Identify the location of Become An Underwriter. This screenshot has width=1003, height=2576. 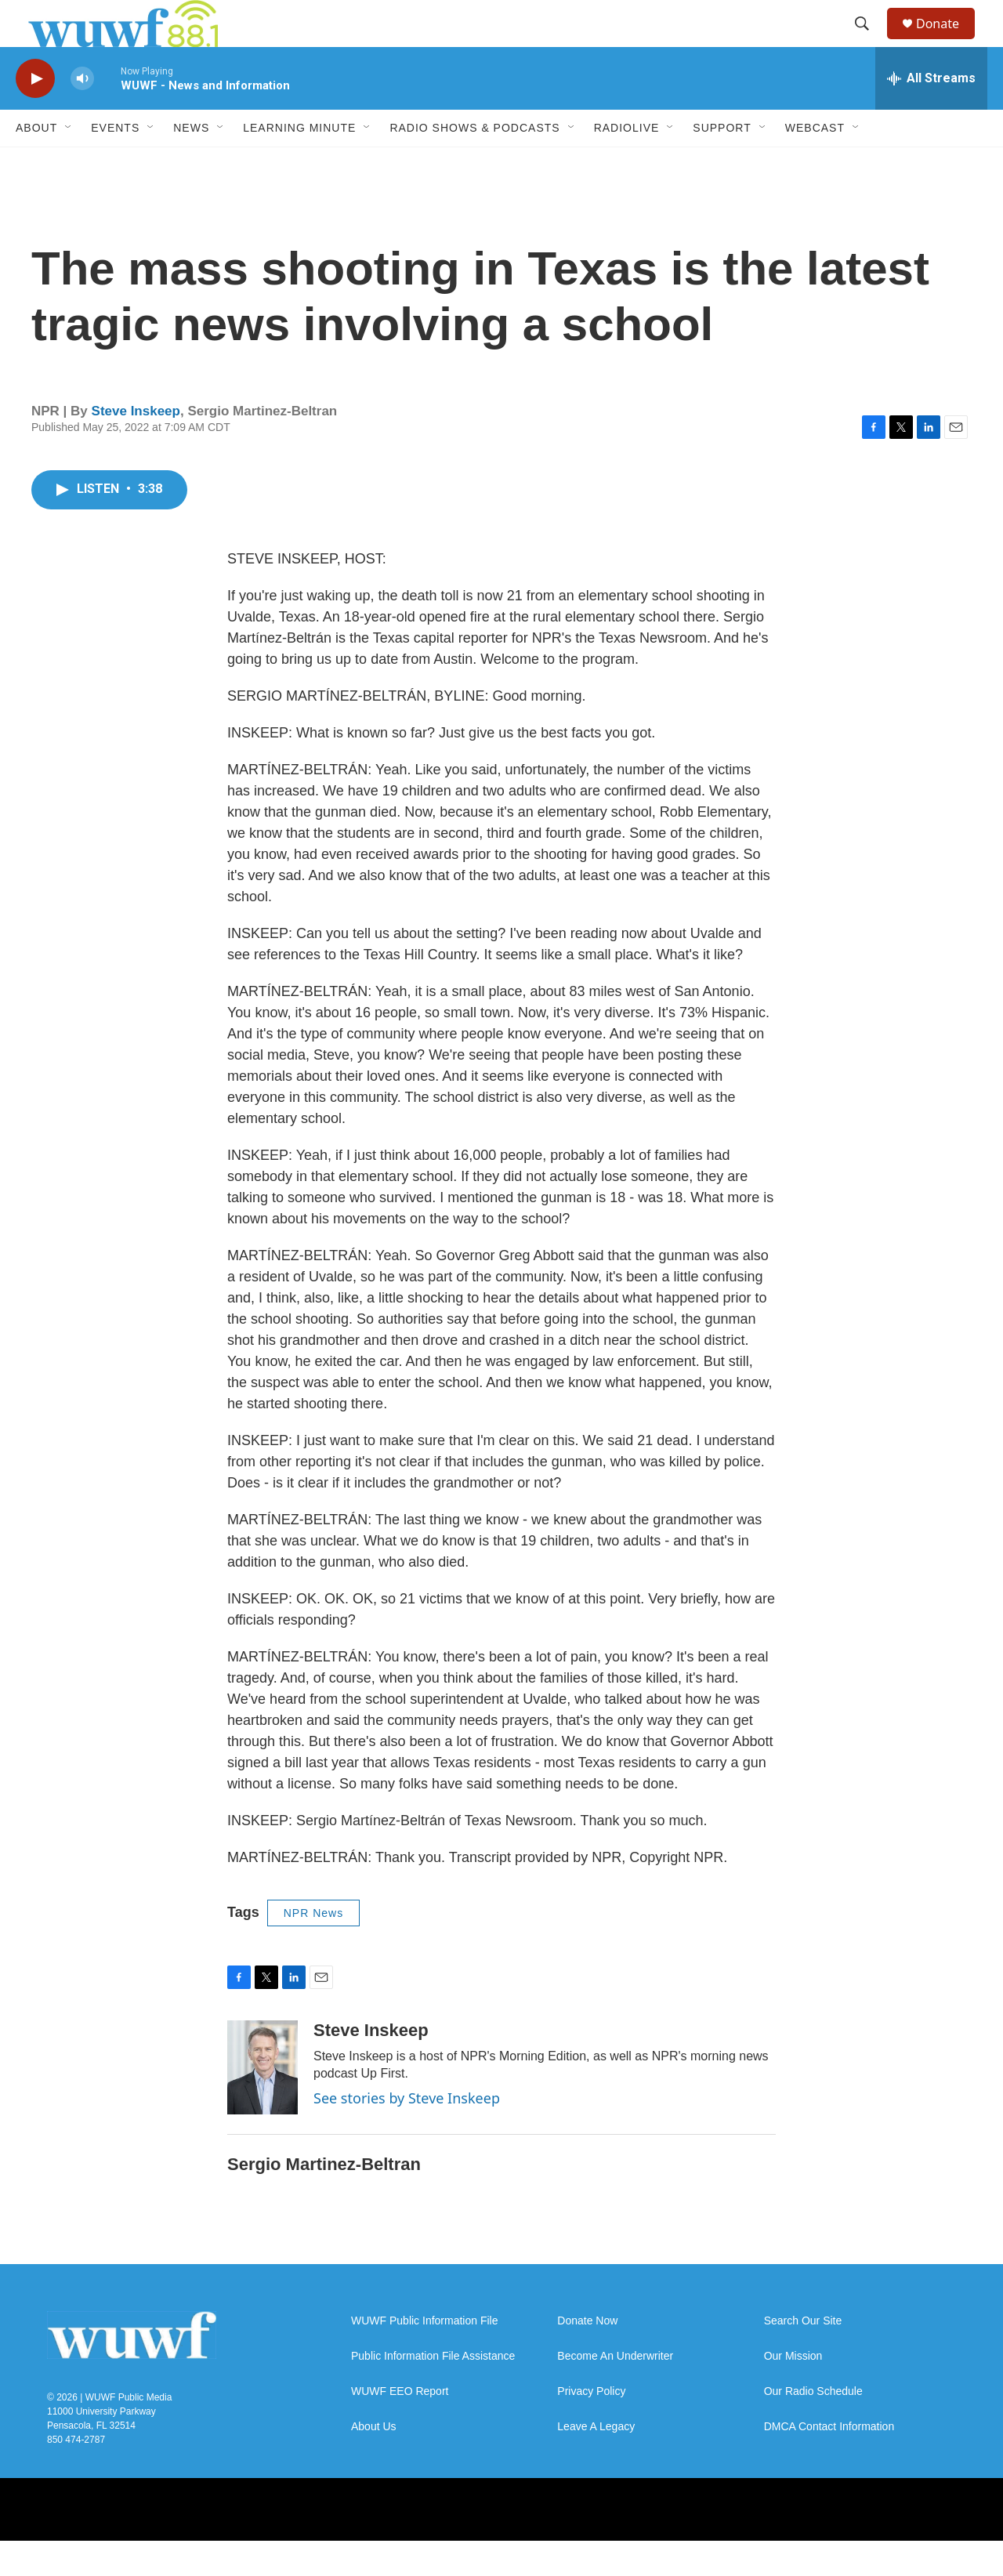
(615, 2391).